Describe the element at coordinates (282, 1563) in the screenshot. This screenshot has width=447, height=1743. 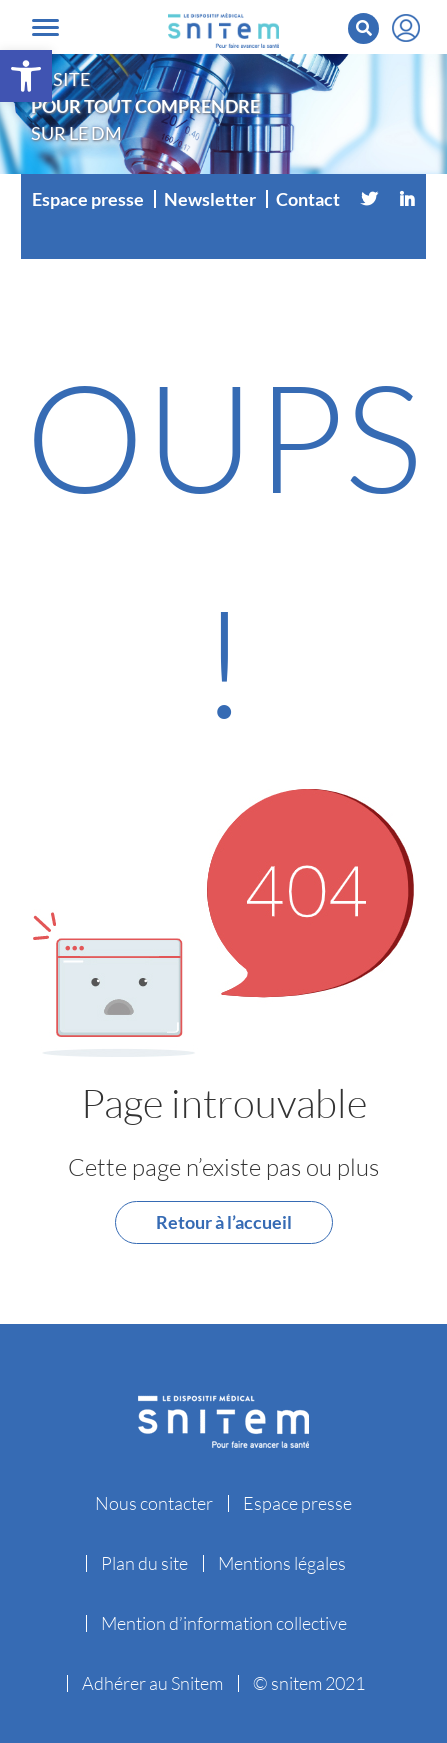
I see `Mentions légales` at that location.